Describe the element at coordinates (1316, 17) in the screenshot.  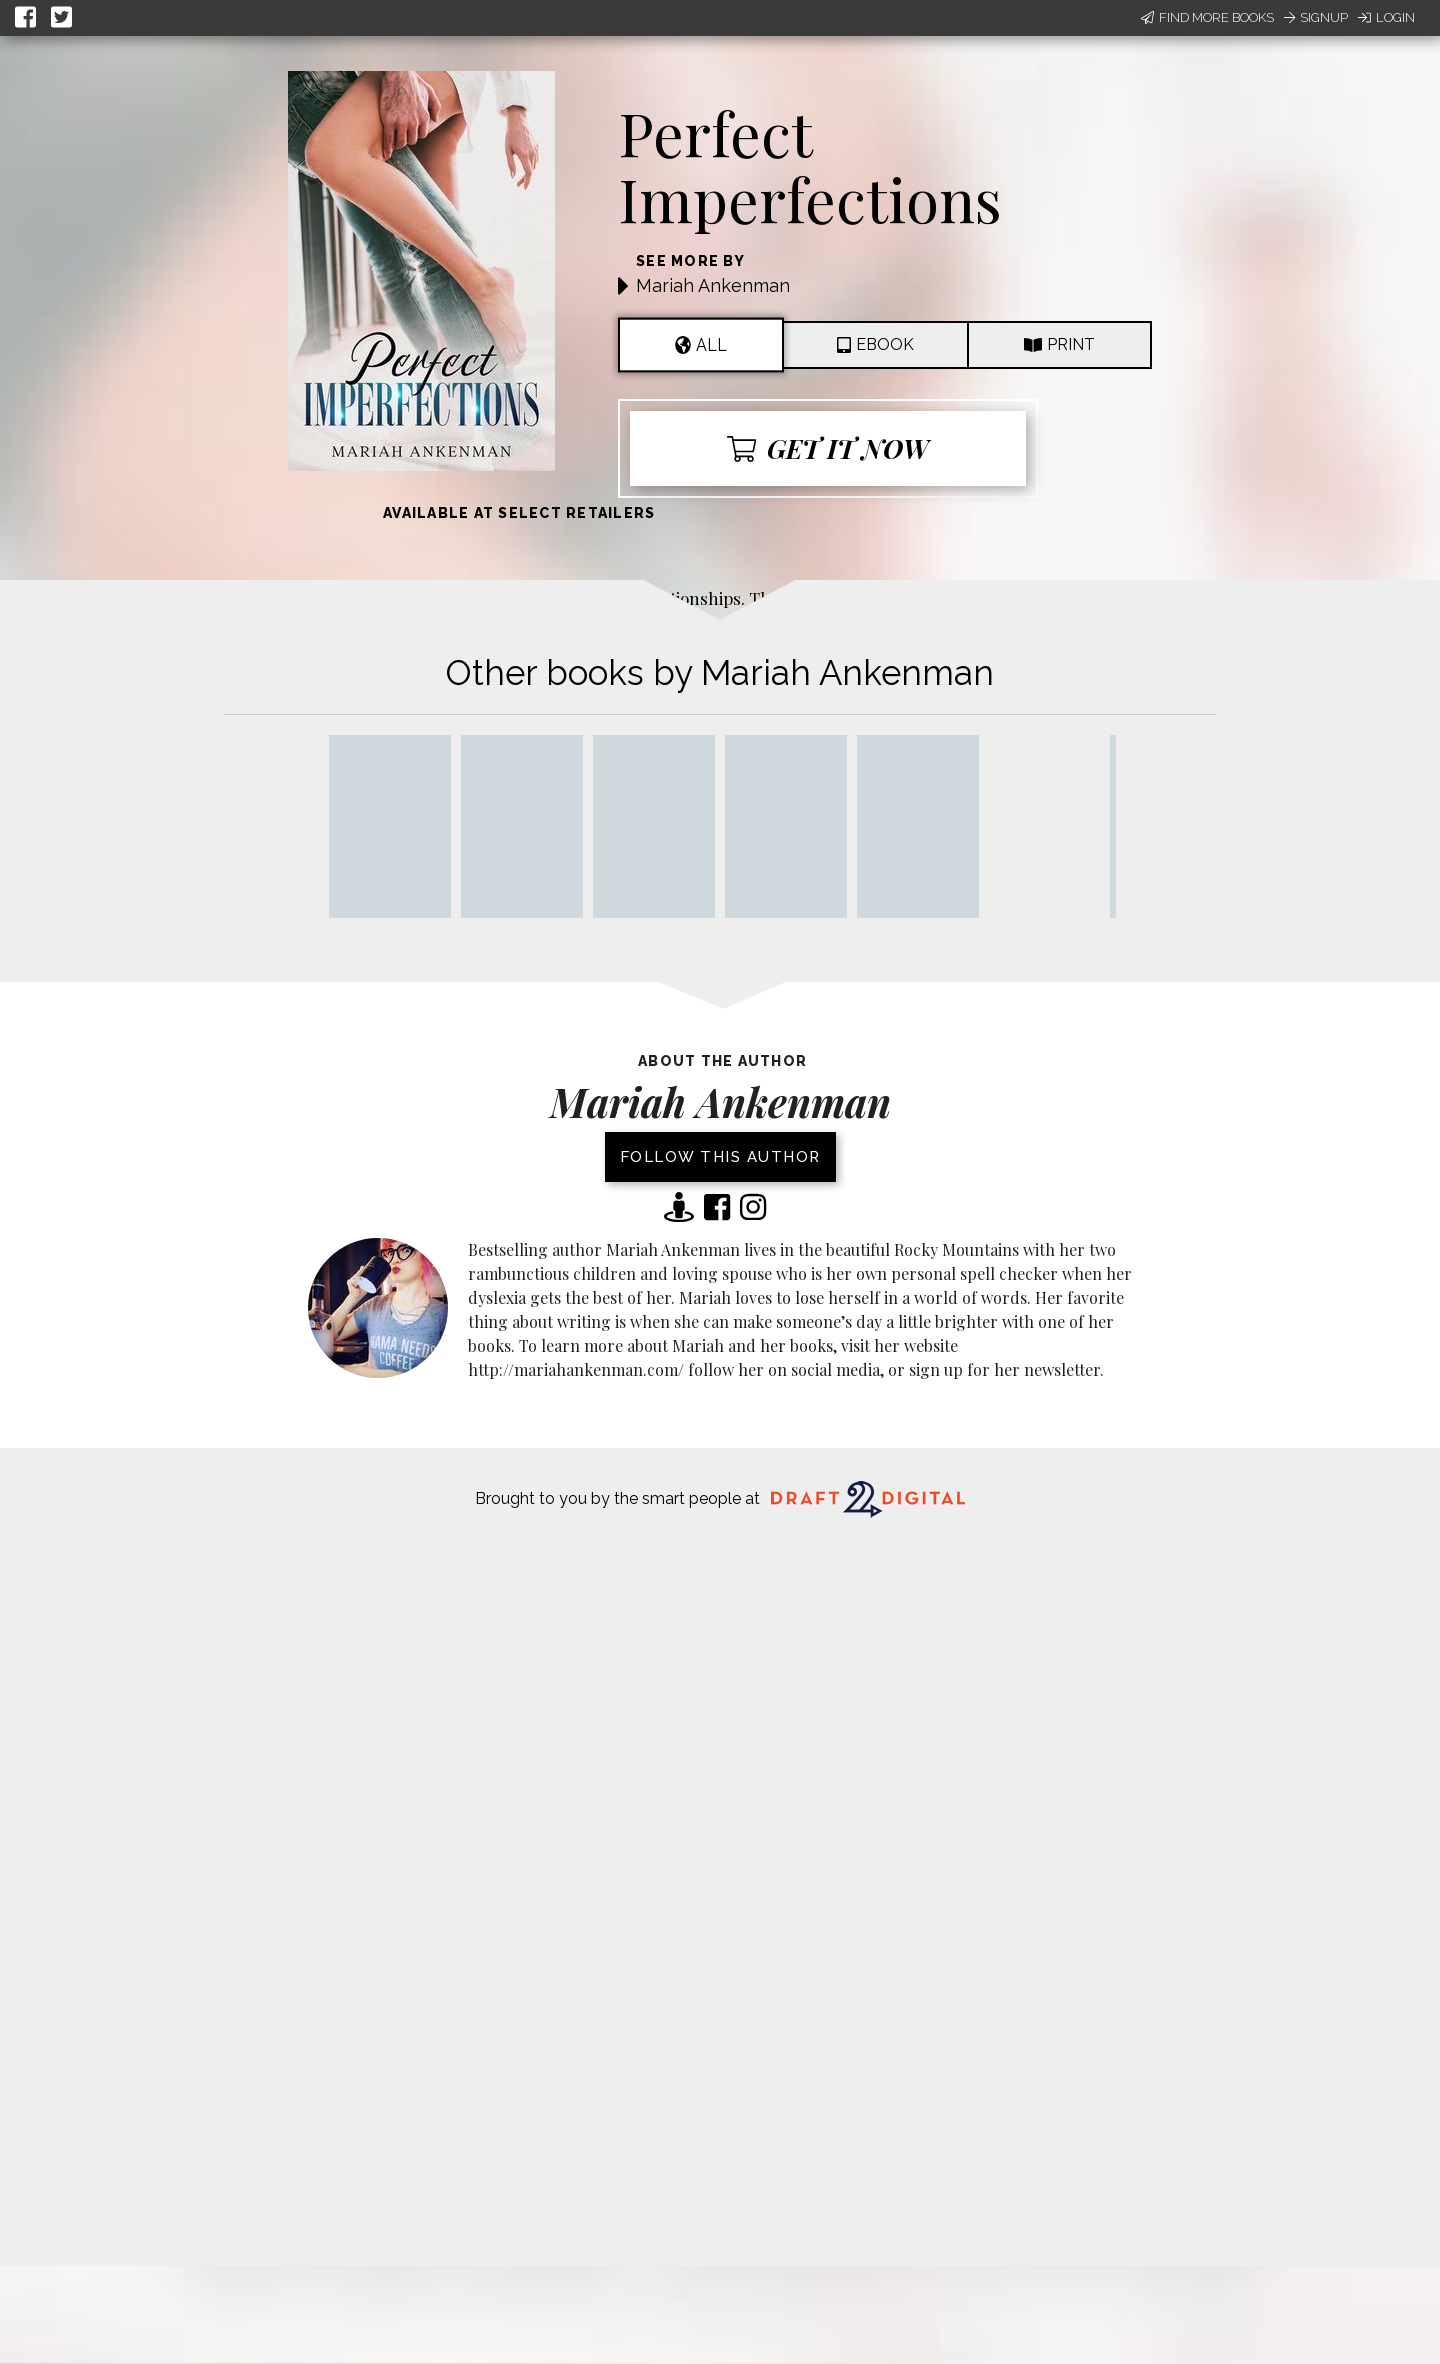
I see `Signup` at that location.